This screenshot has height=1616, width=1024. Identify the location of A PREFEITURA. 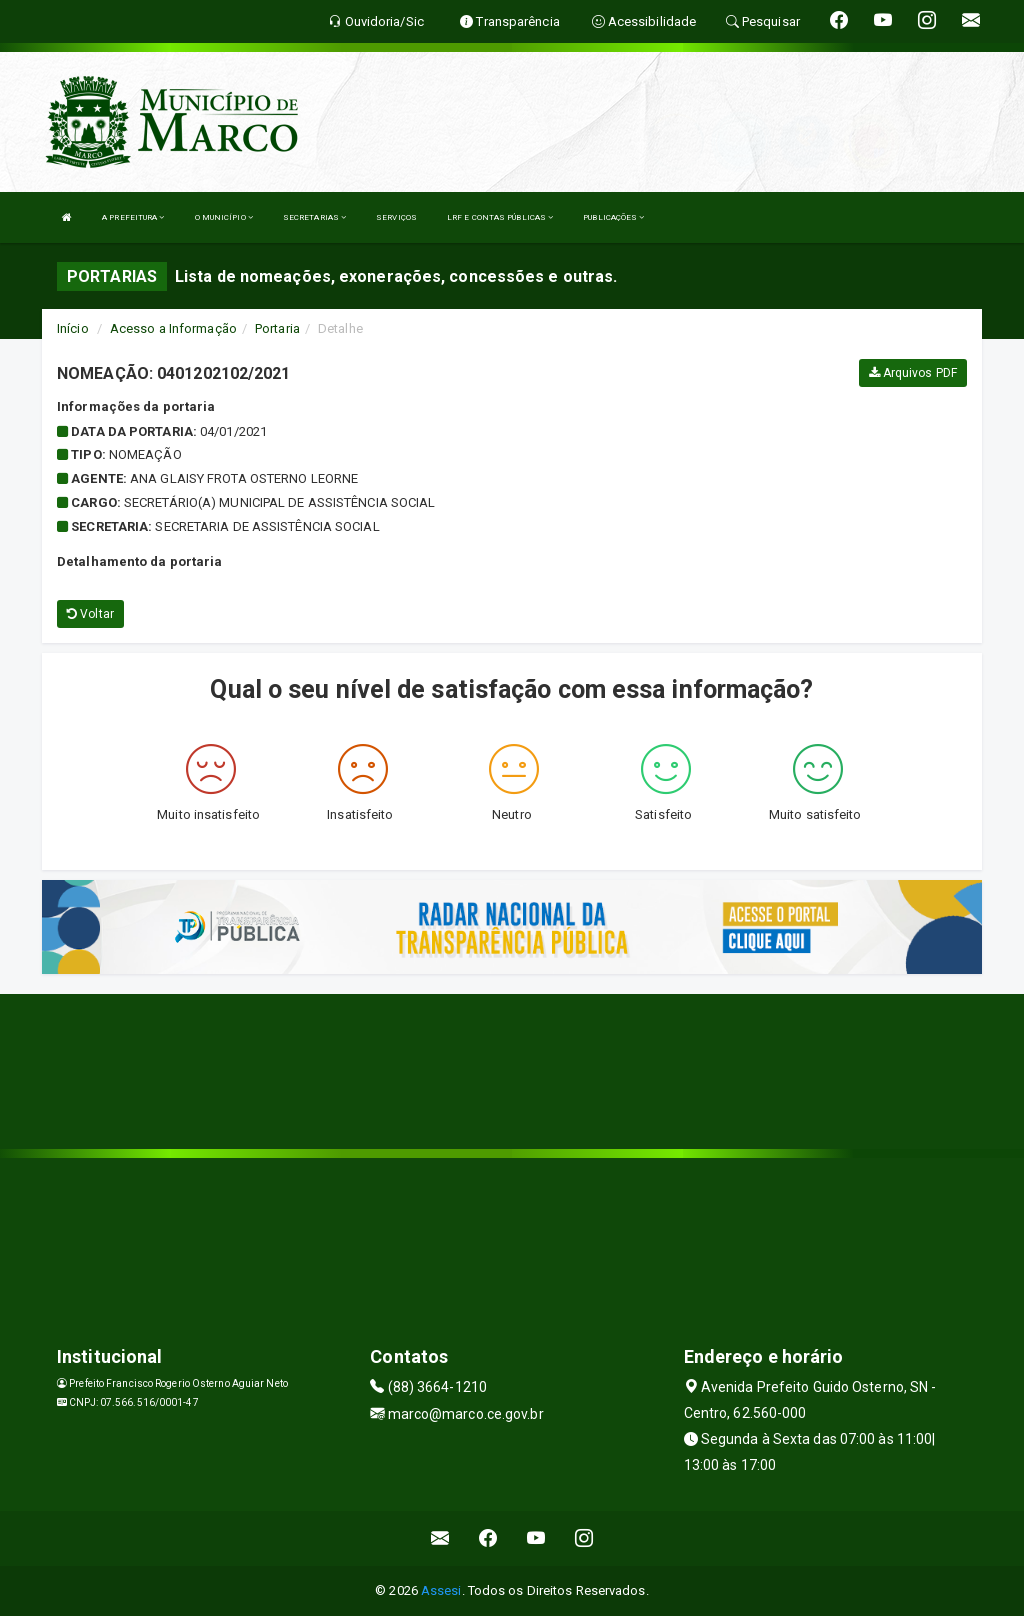
(133, 217).